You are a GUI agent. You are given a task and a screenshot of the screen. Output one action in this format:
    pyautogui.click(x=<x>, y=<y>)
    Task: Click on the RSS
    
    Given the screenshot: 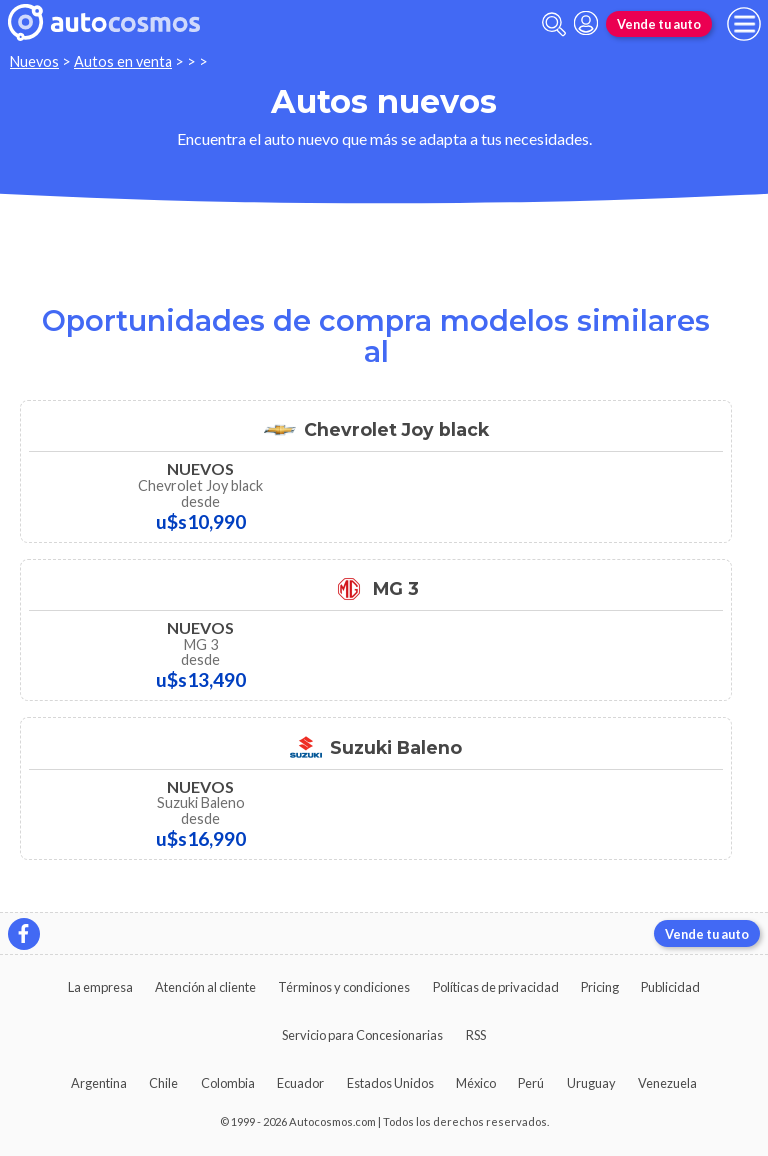 What is the action you would take?
    pyautogui.click(x=476, y=1035)
    